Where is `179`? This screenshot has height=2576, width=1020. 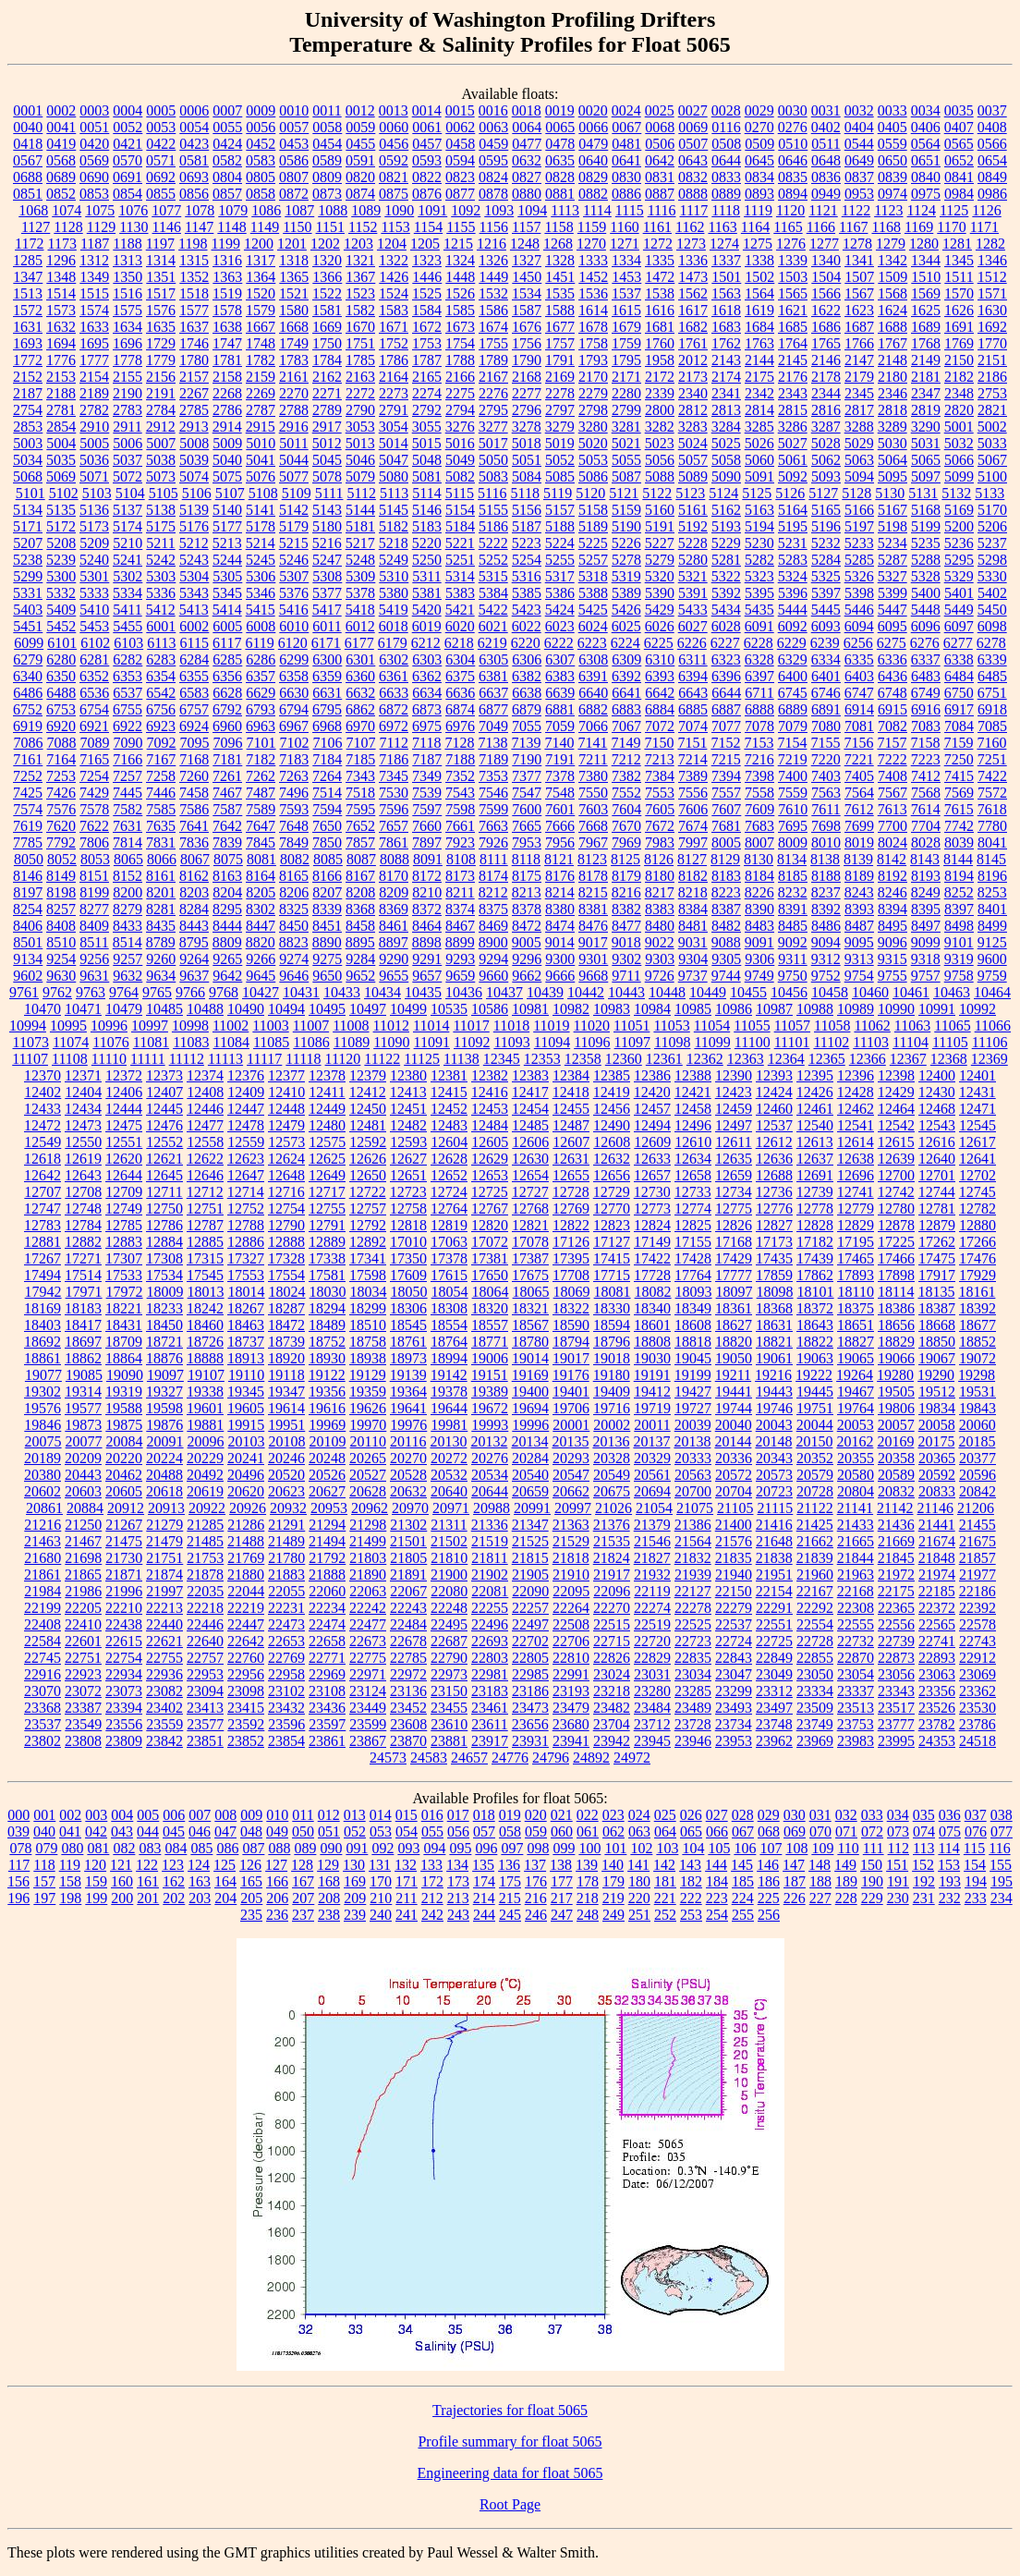
179 is located at coordinates (613, 1881).